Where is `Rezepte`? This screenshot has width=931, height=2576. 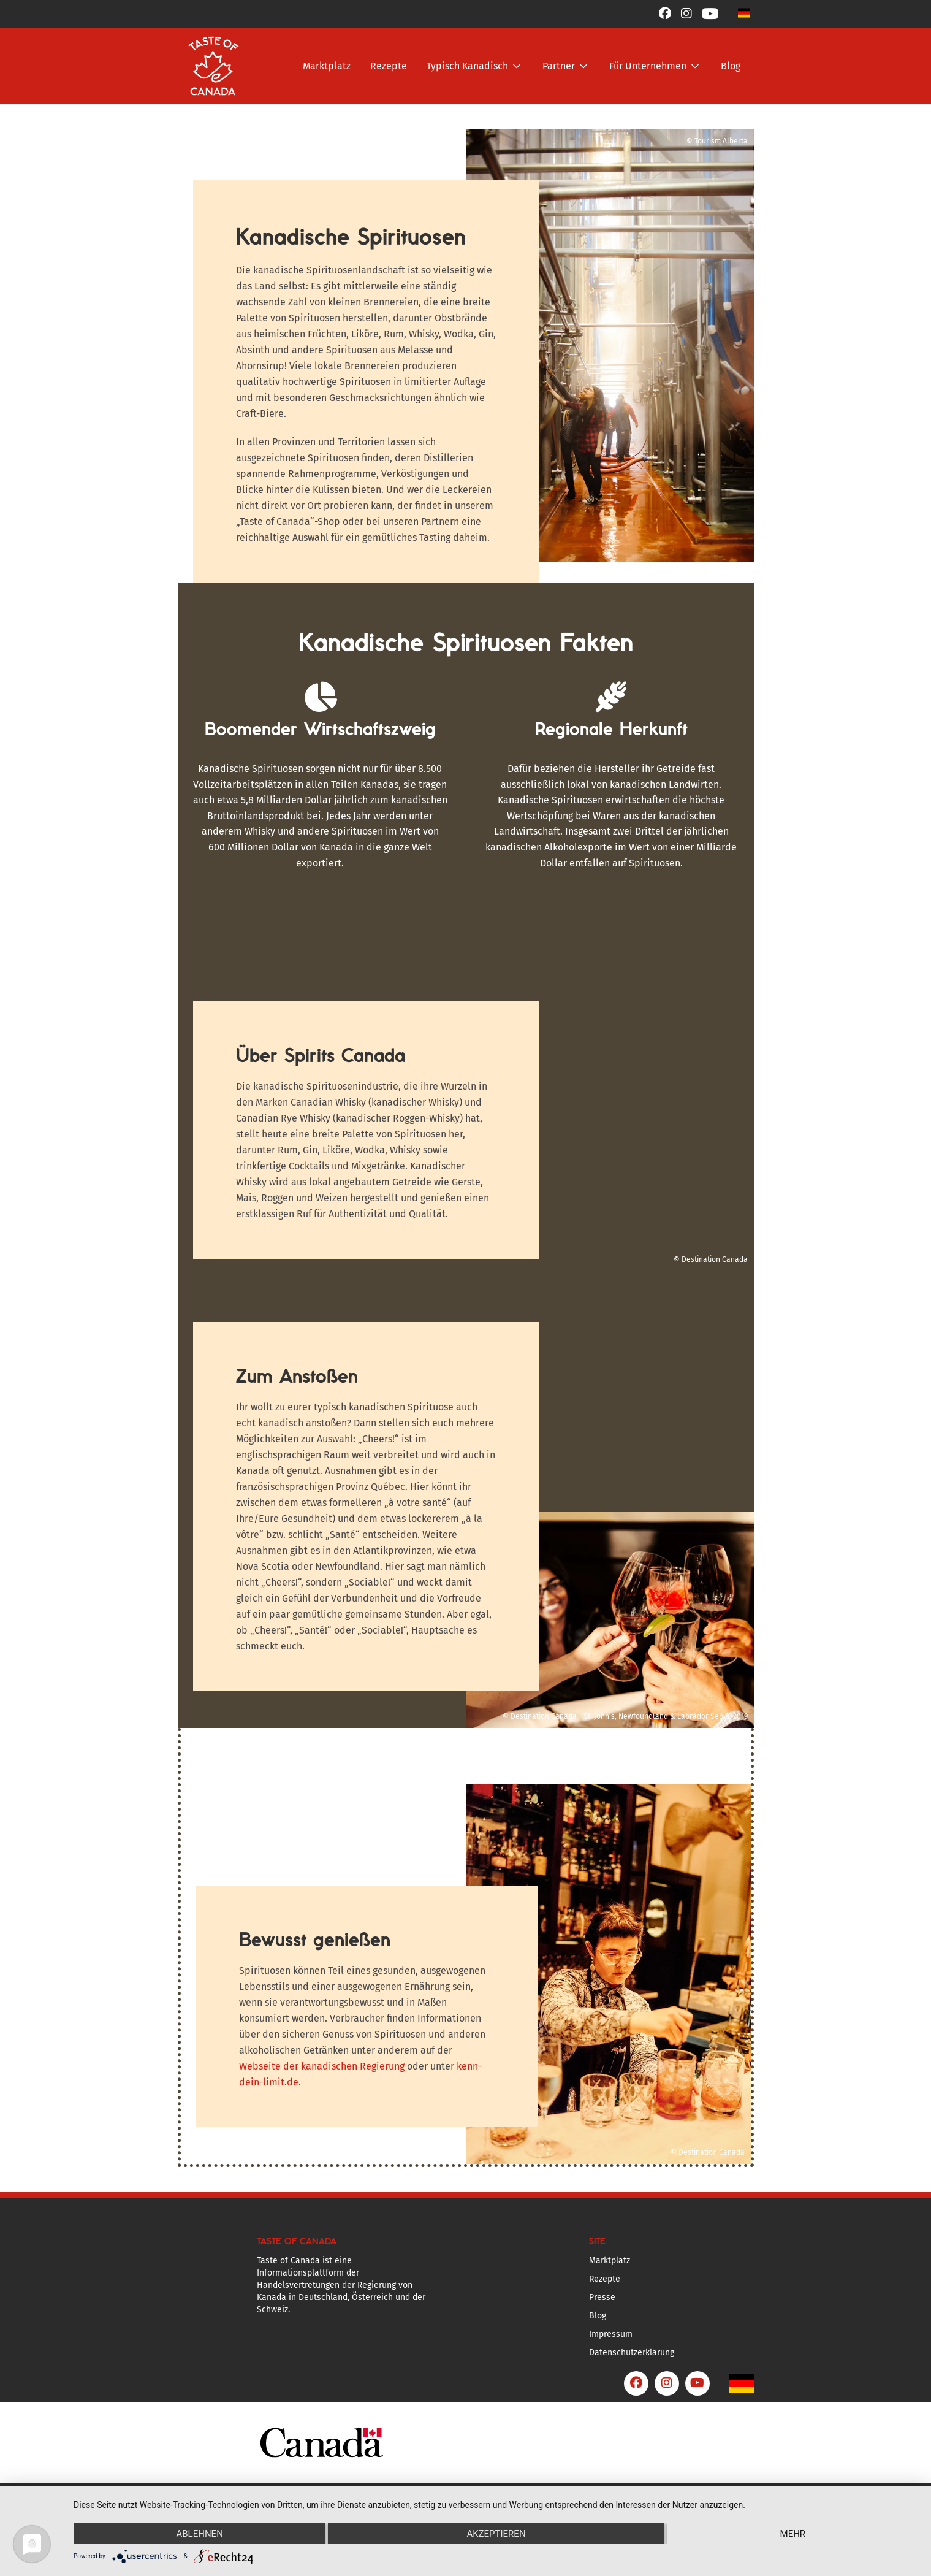
Rezepte is located at coordinates (388, 66).